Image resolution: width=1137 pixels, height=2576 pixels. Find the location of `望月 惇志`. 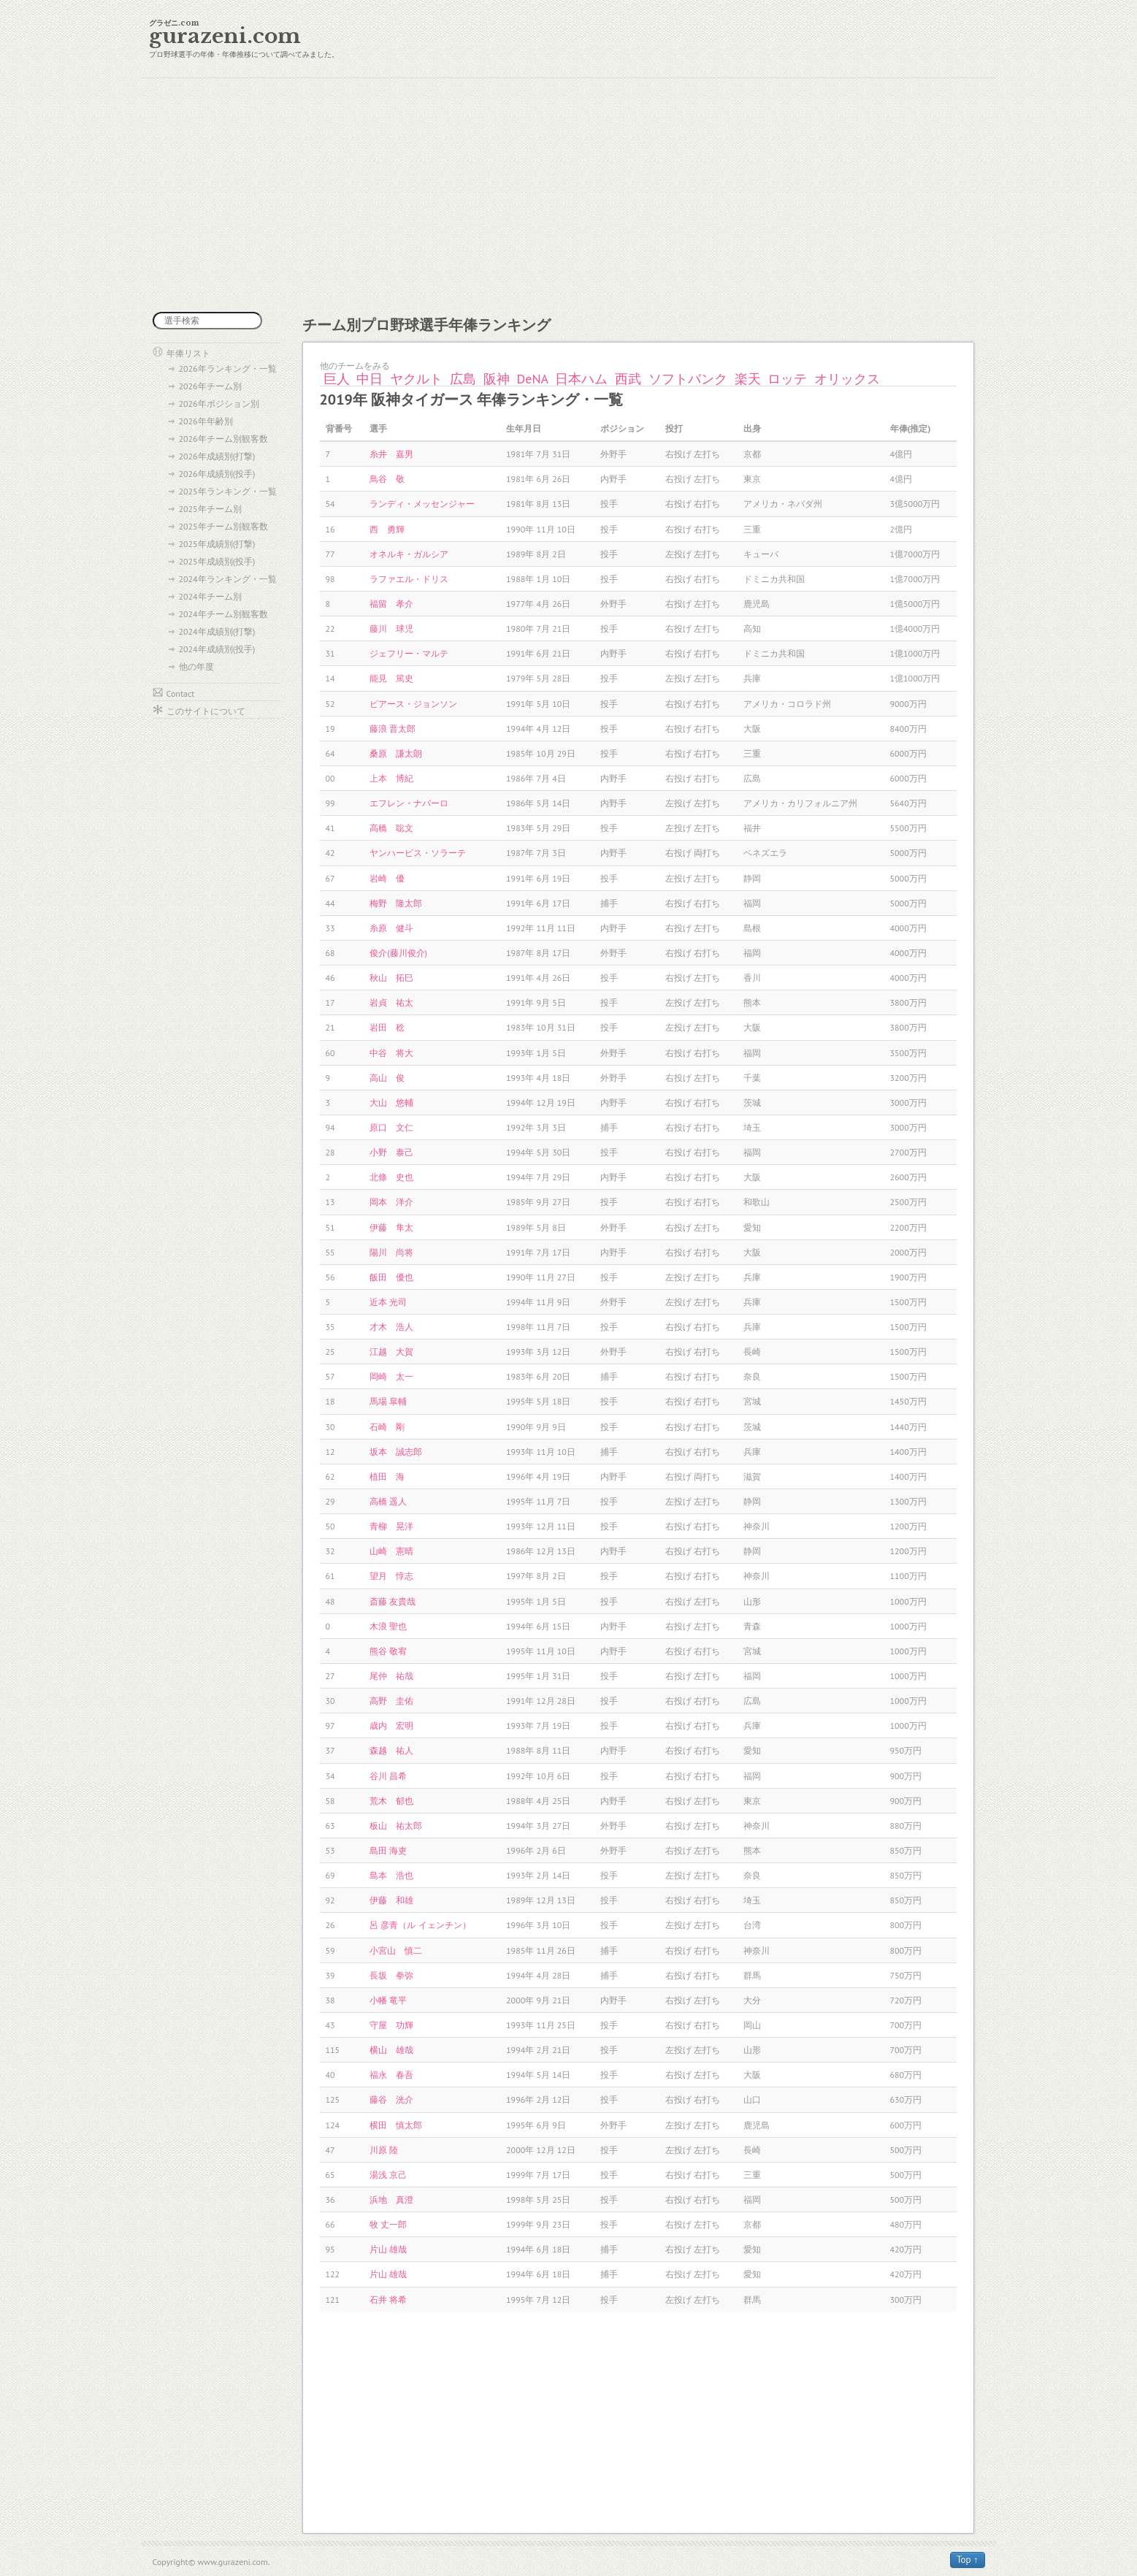

望月 惇志 is located at coordinates (391, 1575).